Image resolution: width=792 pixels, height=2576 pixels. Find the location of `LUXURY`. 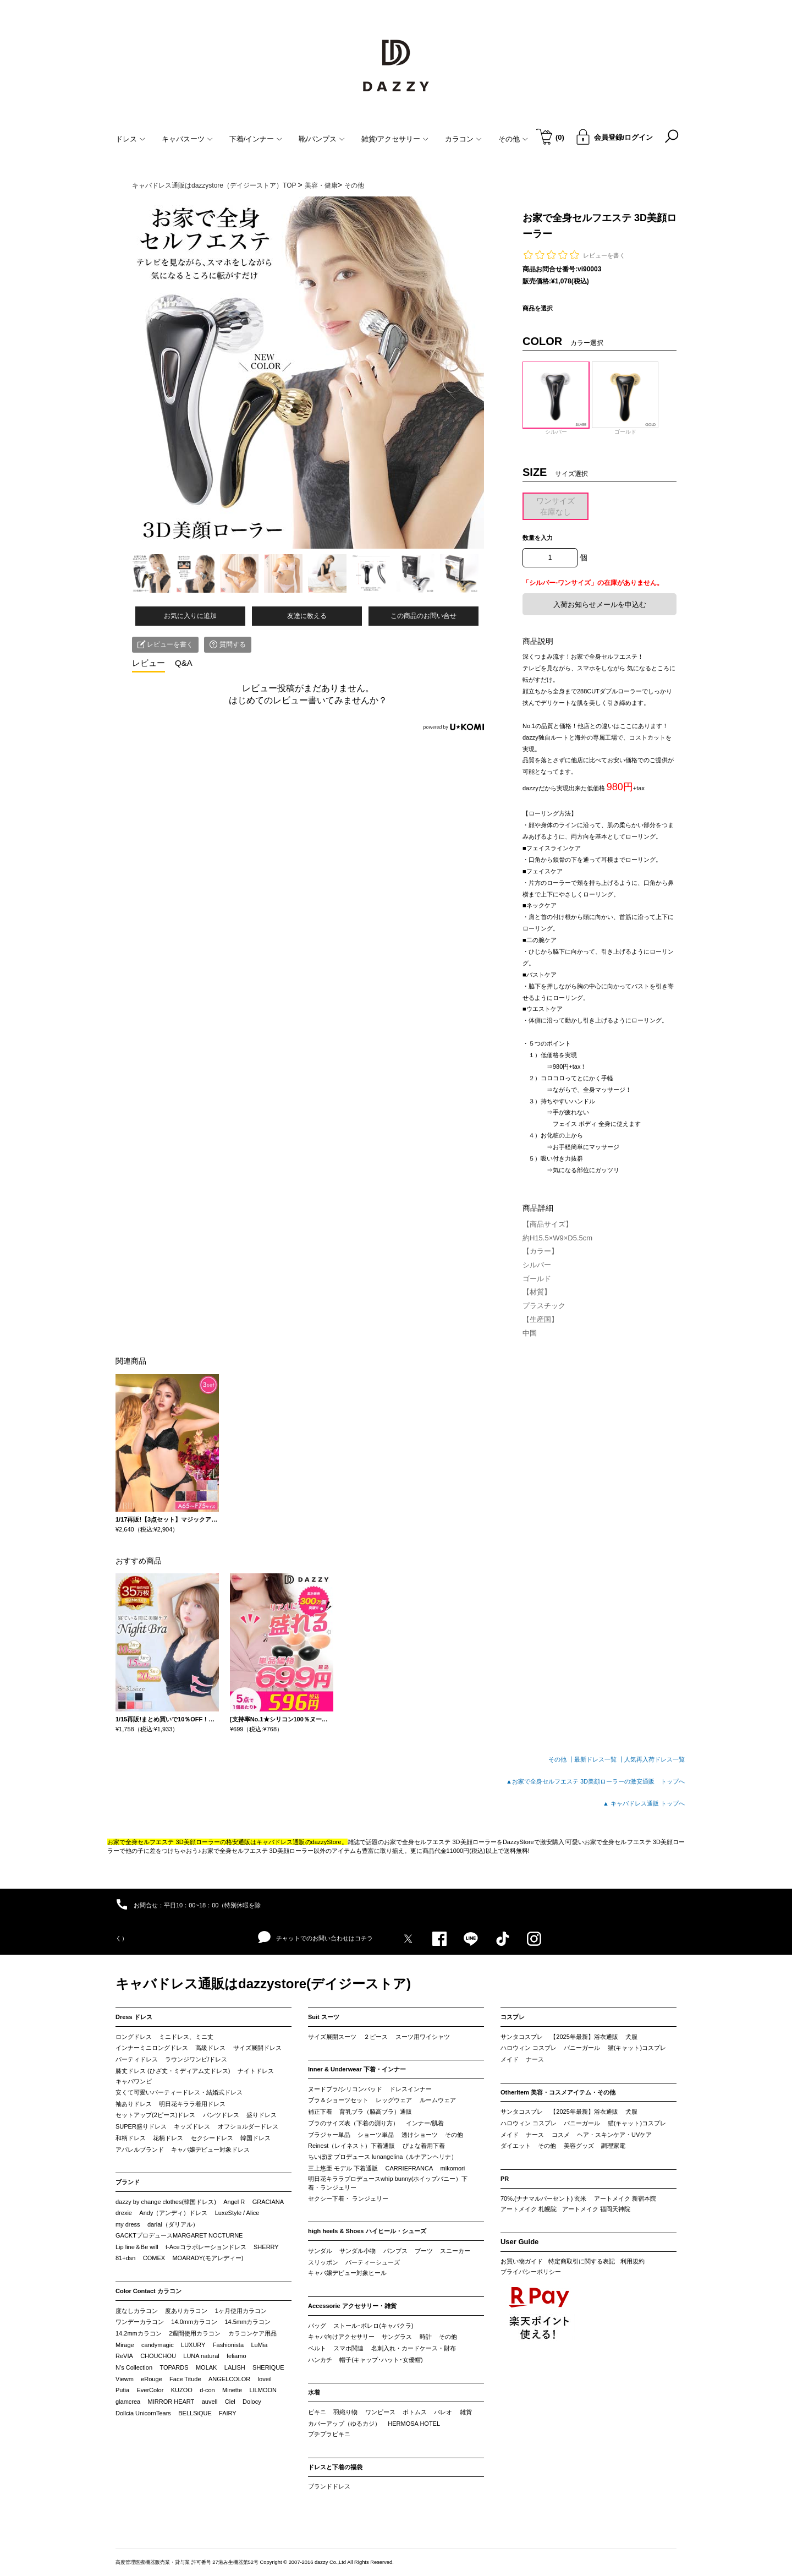

LUXURY is located at coordinates (193, 2345).